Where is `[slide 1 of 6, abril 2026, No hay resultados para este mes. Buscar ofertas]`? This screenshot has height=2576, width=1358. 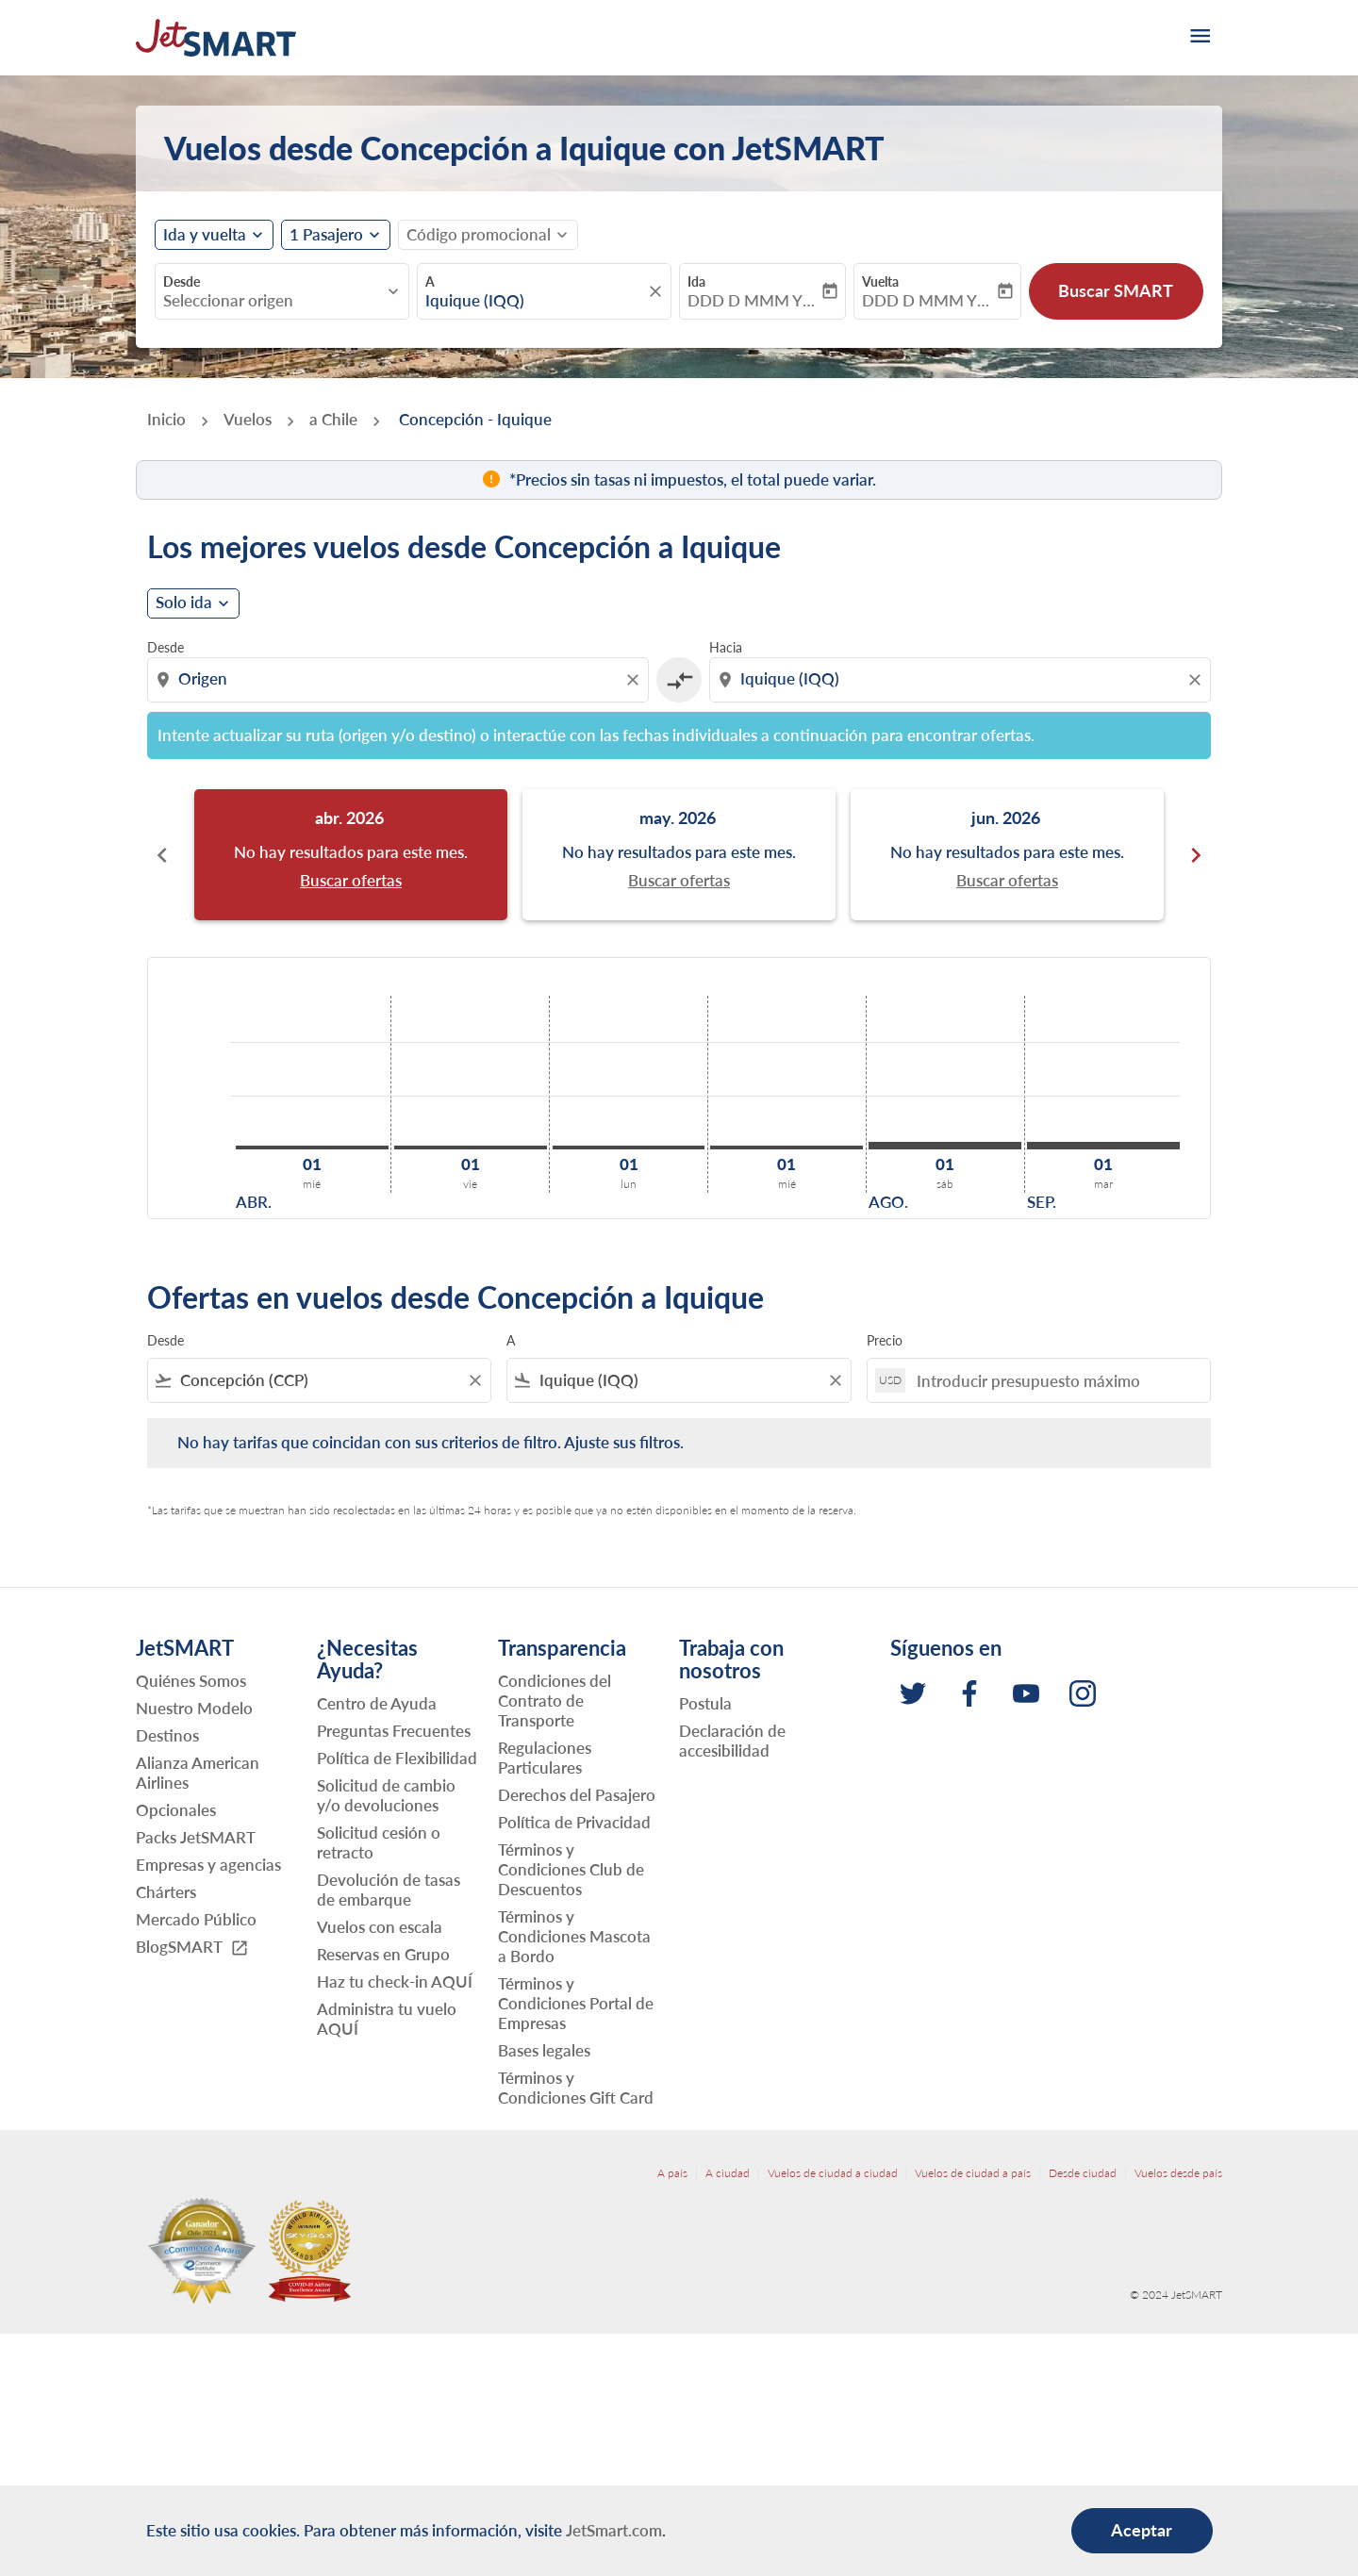 [slide 1 of 6, abril 2026, No hay resultados para este mes. Buscar ofertas] is located at coordinates (350, 854).